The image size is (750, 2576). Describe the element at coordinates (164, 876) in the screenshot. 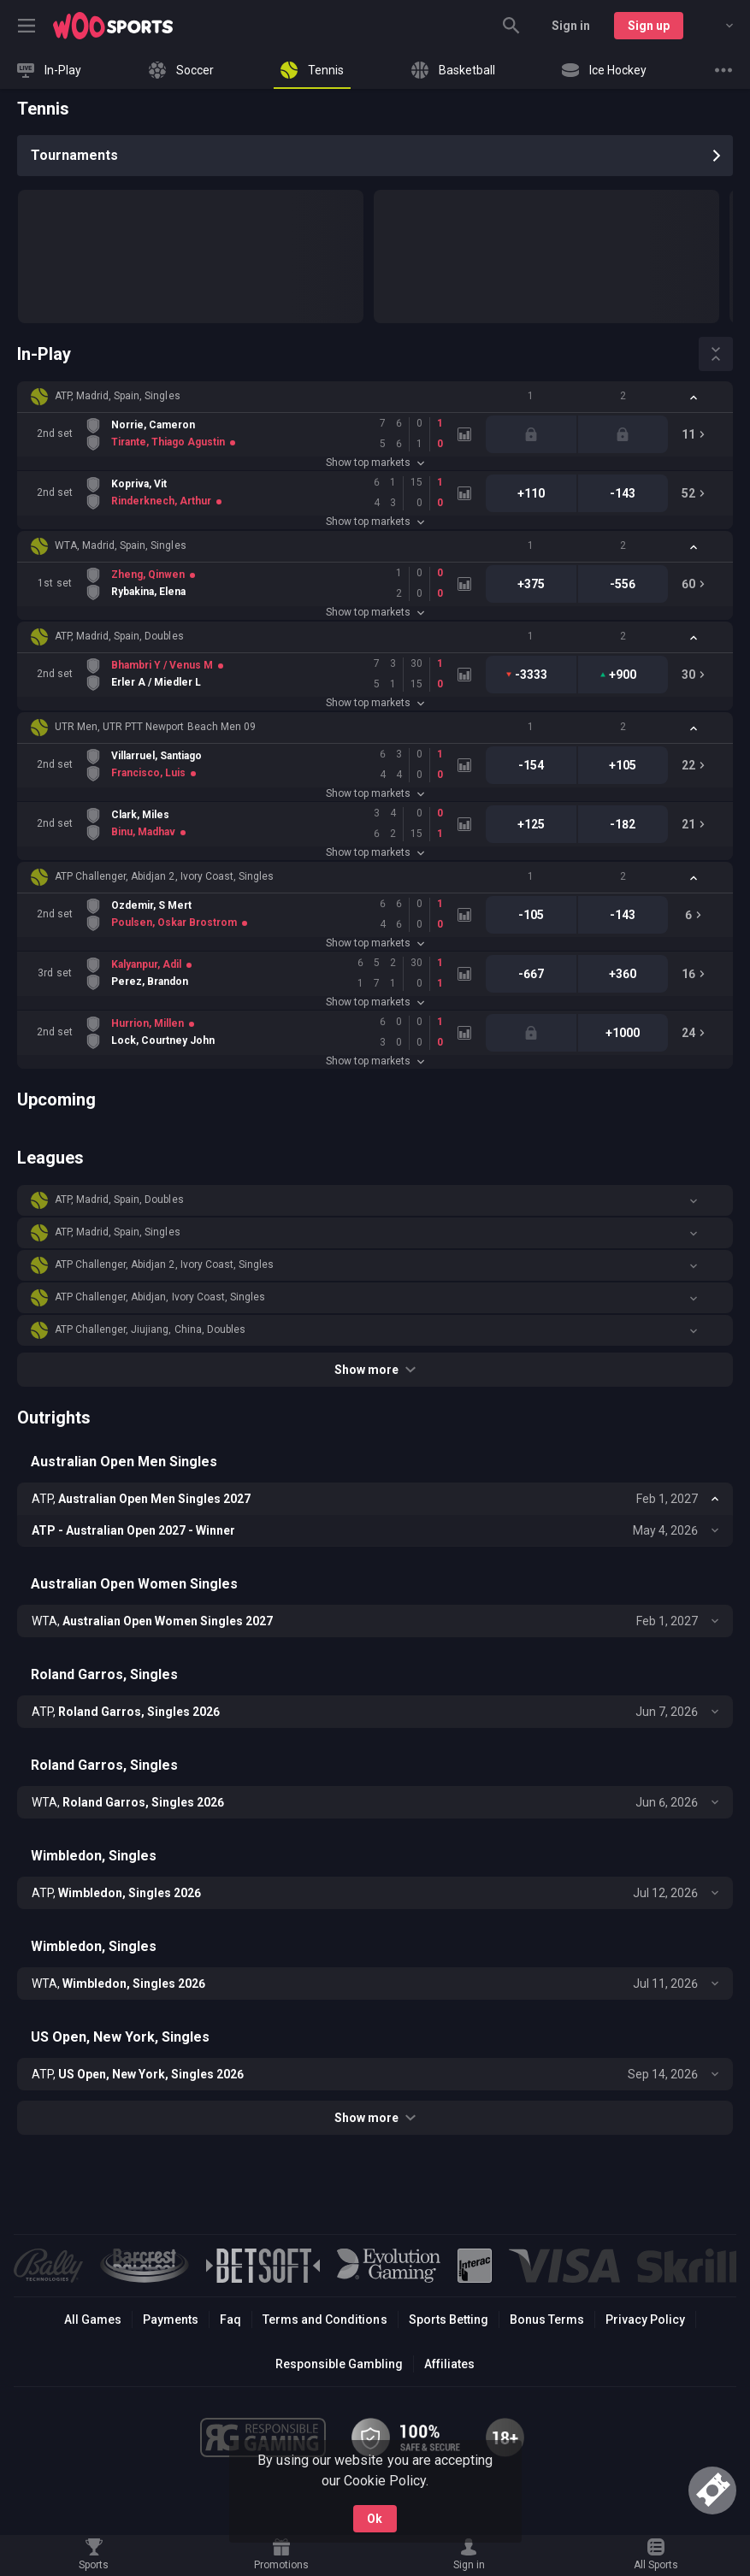

I see `ATP Challenger, Abidjan 2, Ivory Coast, Singles [link]` at that location.